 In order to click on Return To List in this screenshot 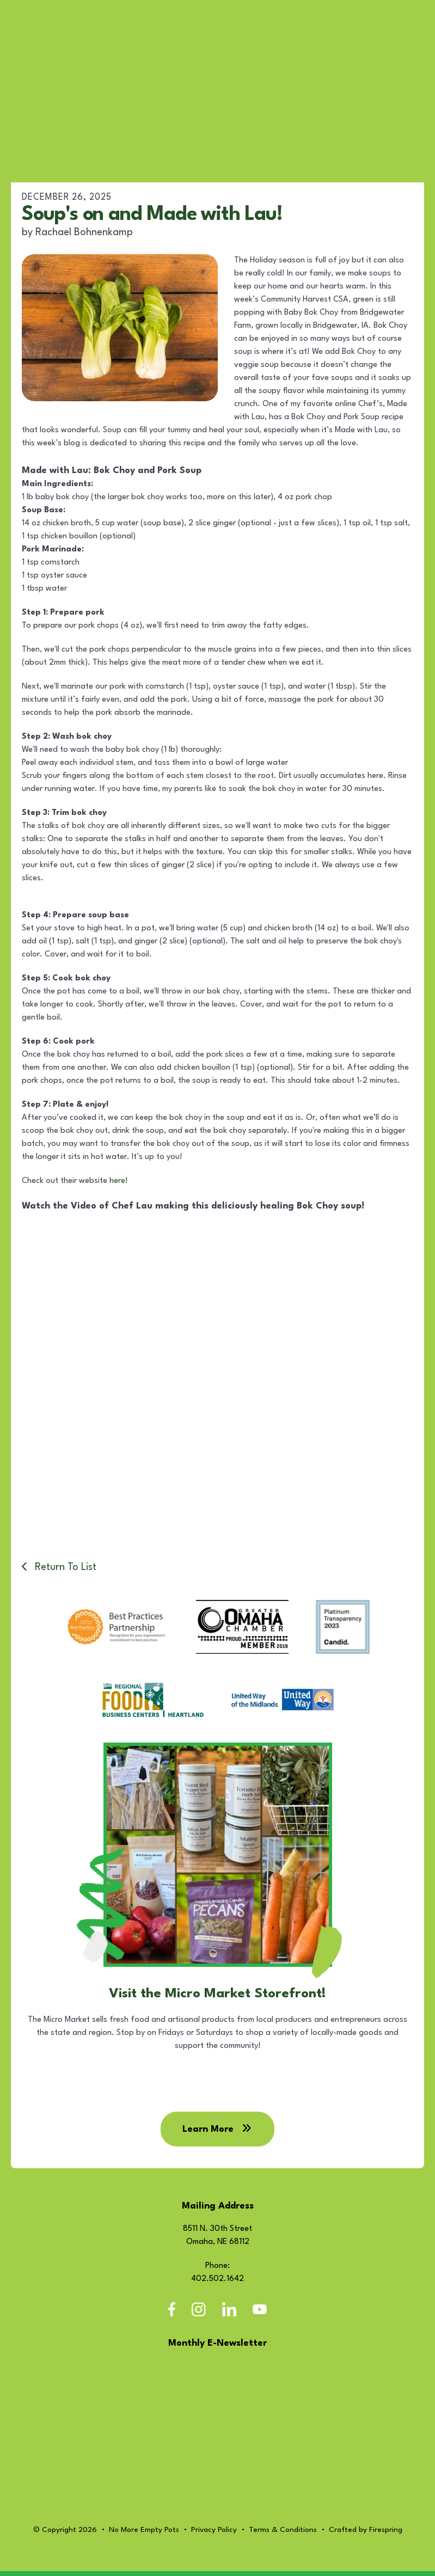, I will do `click(64, 1567)`.